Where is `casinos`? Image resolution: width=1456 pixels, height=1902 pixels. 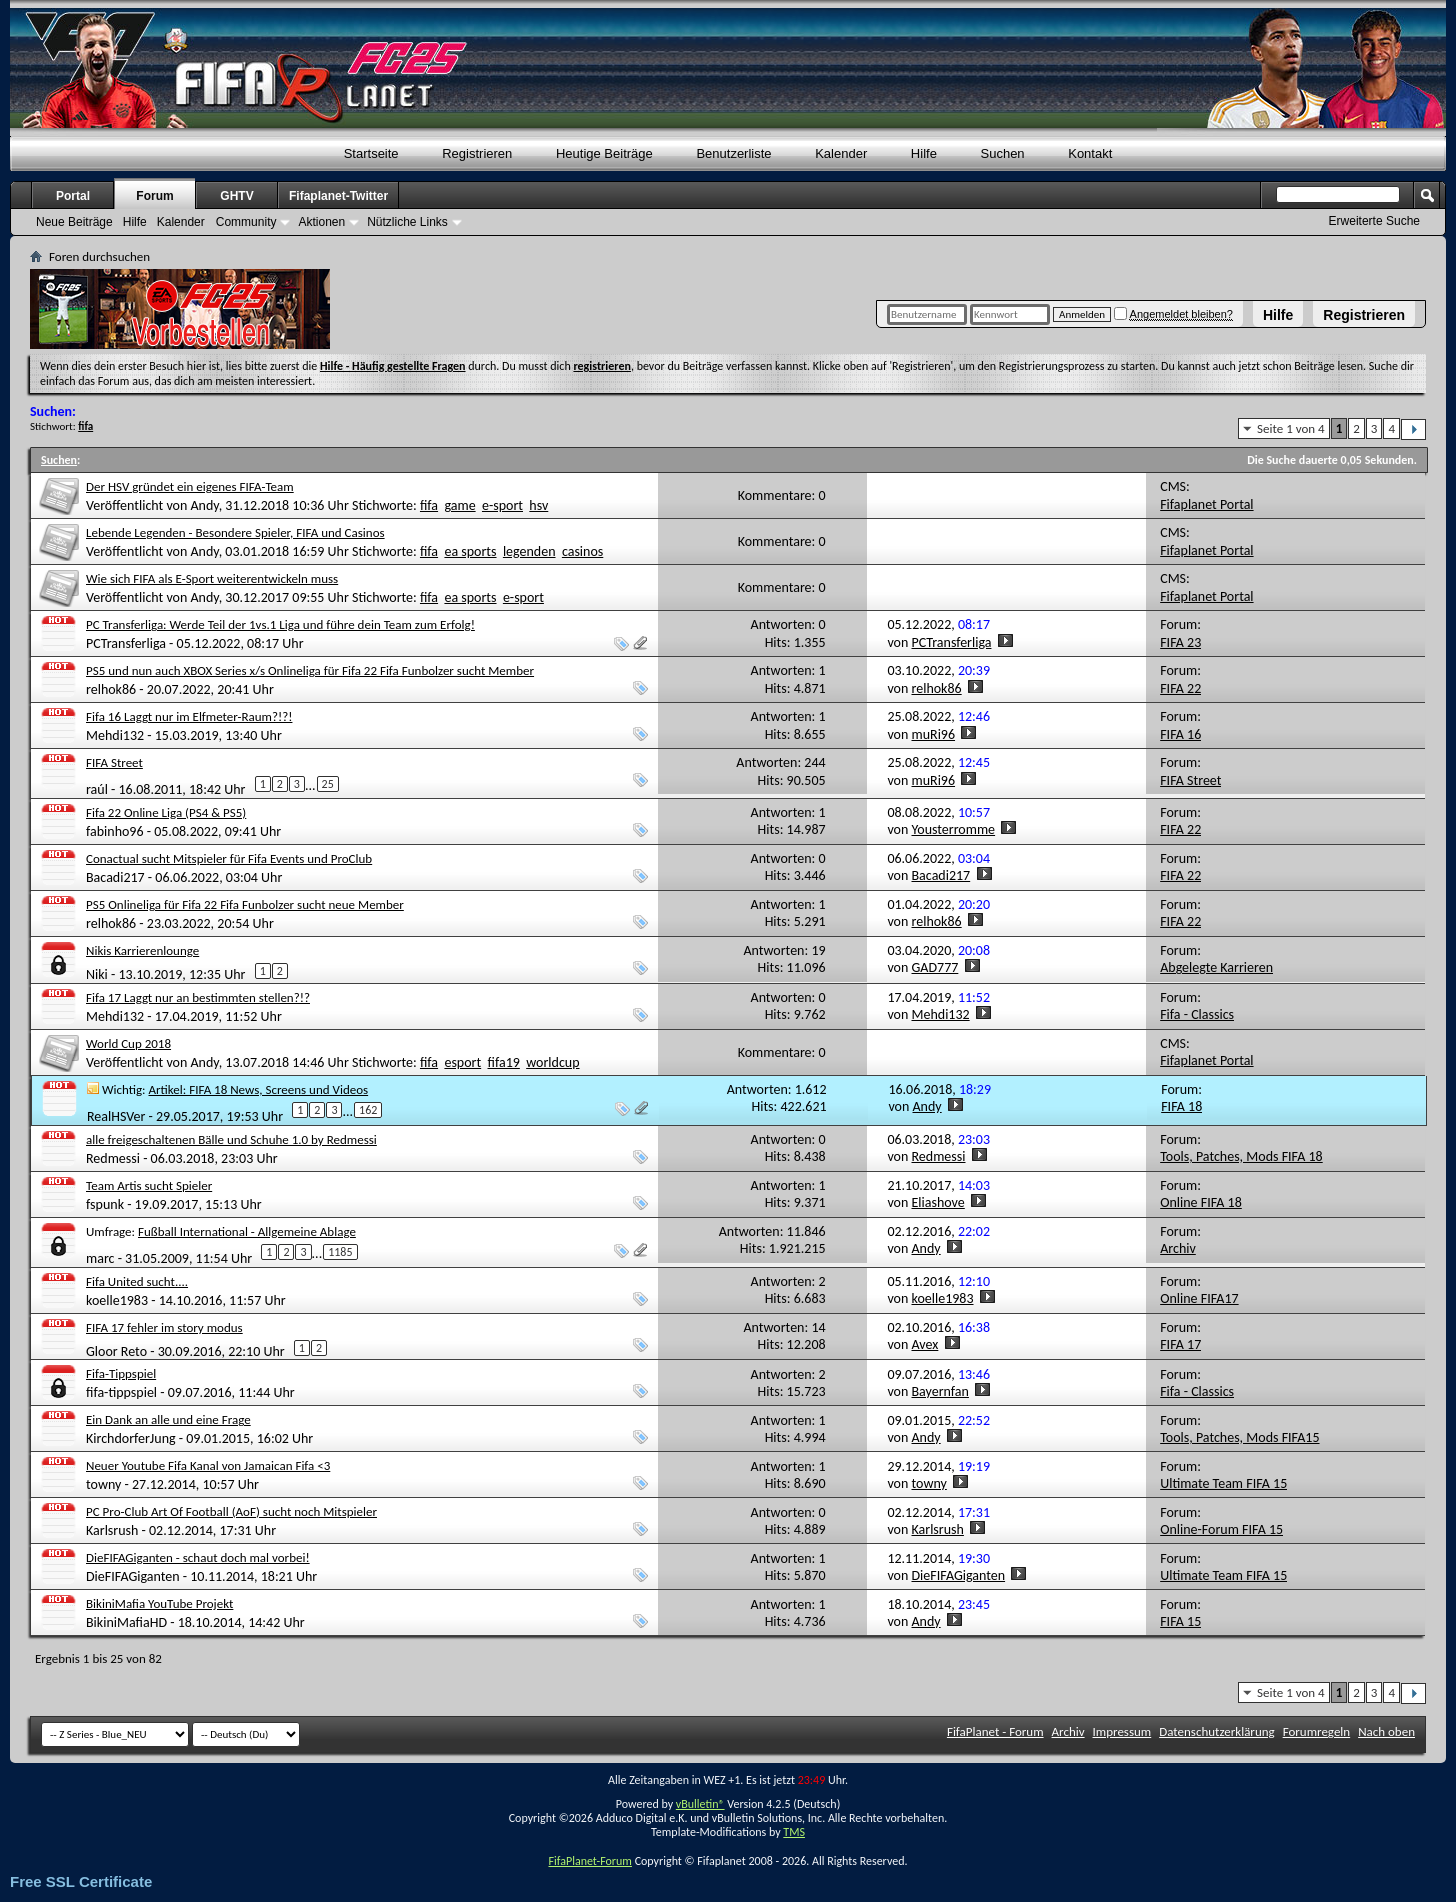
casinos is located at coordinates (582, 551).